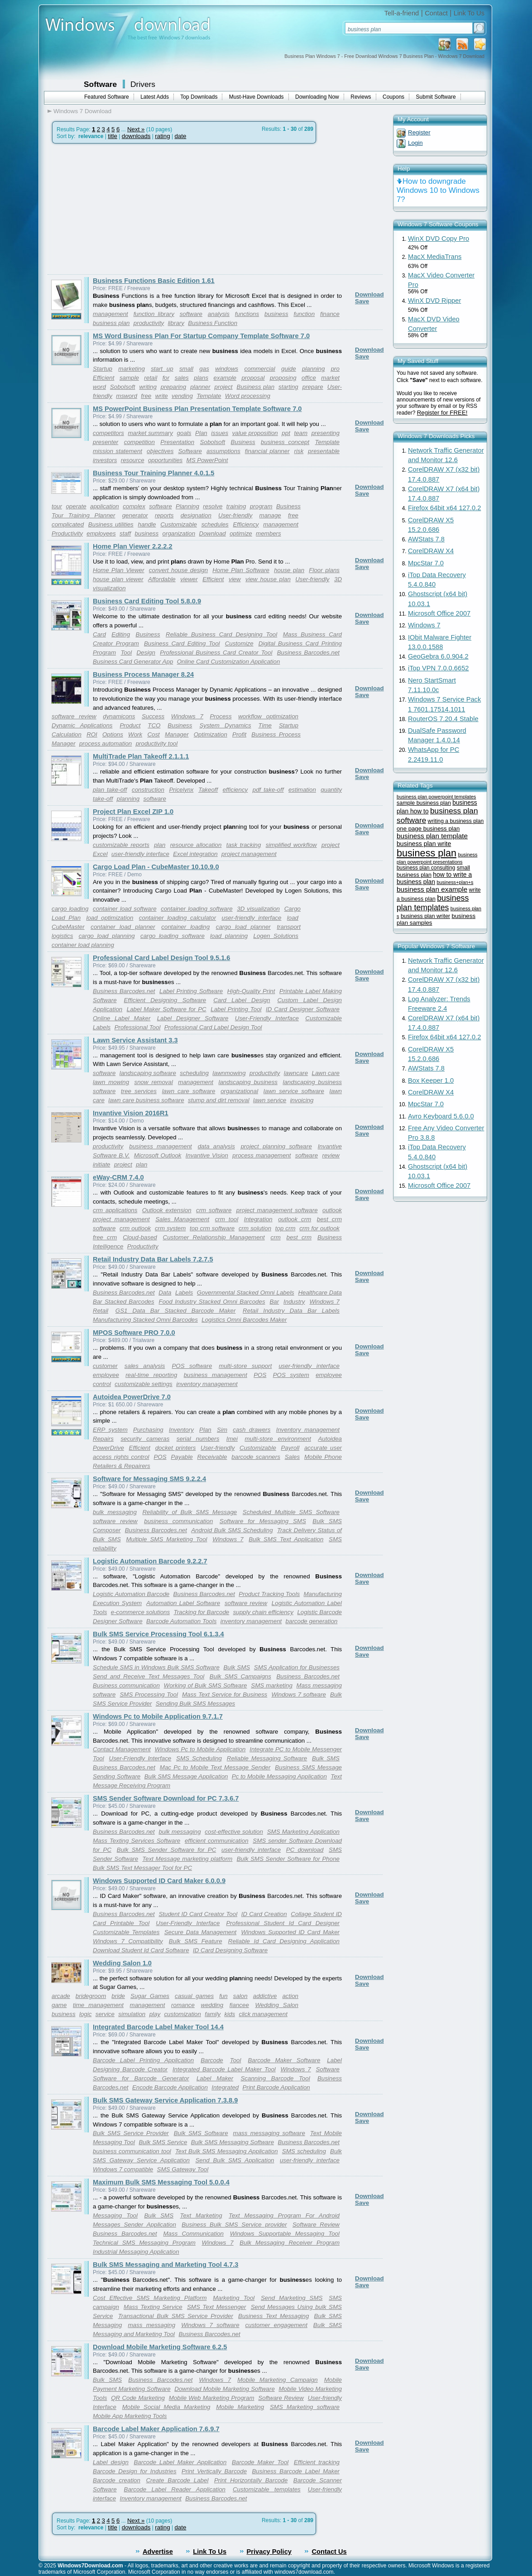 The image size is (532, 2576). I want to click on Business Card Editing Tool 5.8.0.9, so click(147, 601).